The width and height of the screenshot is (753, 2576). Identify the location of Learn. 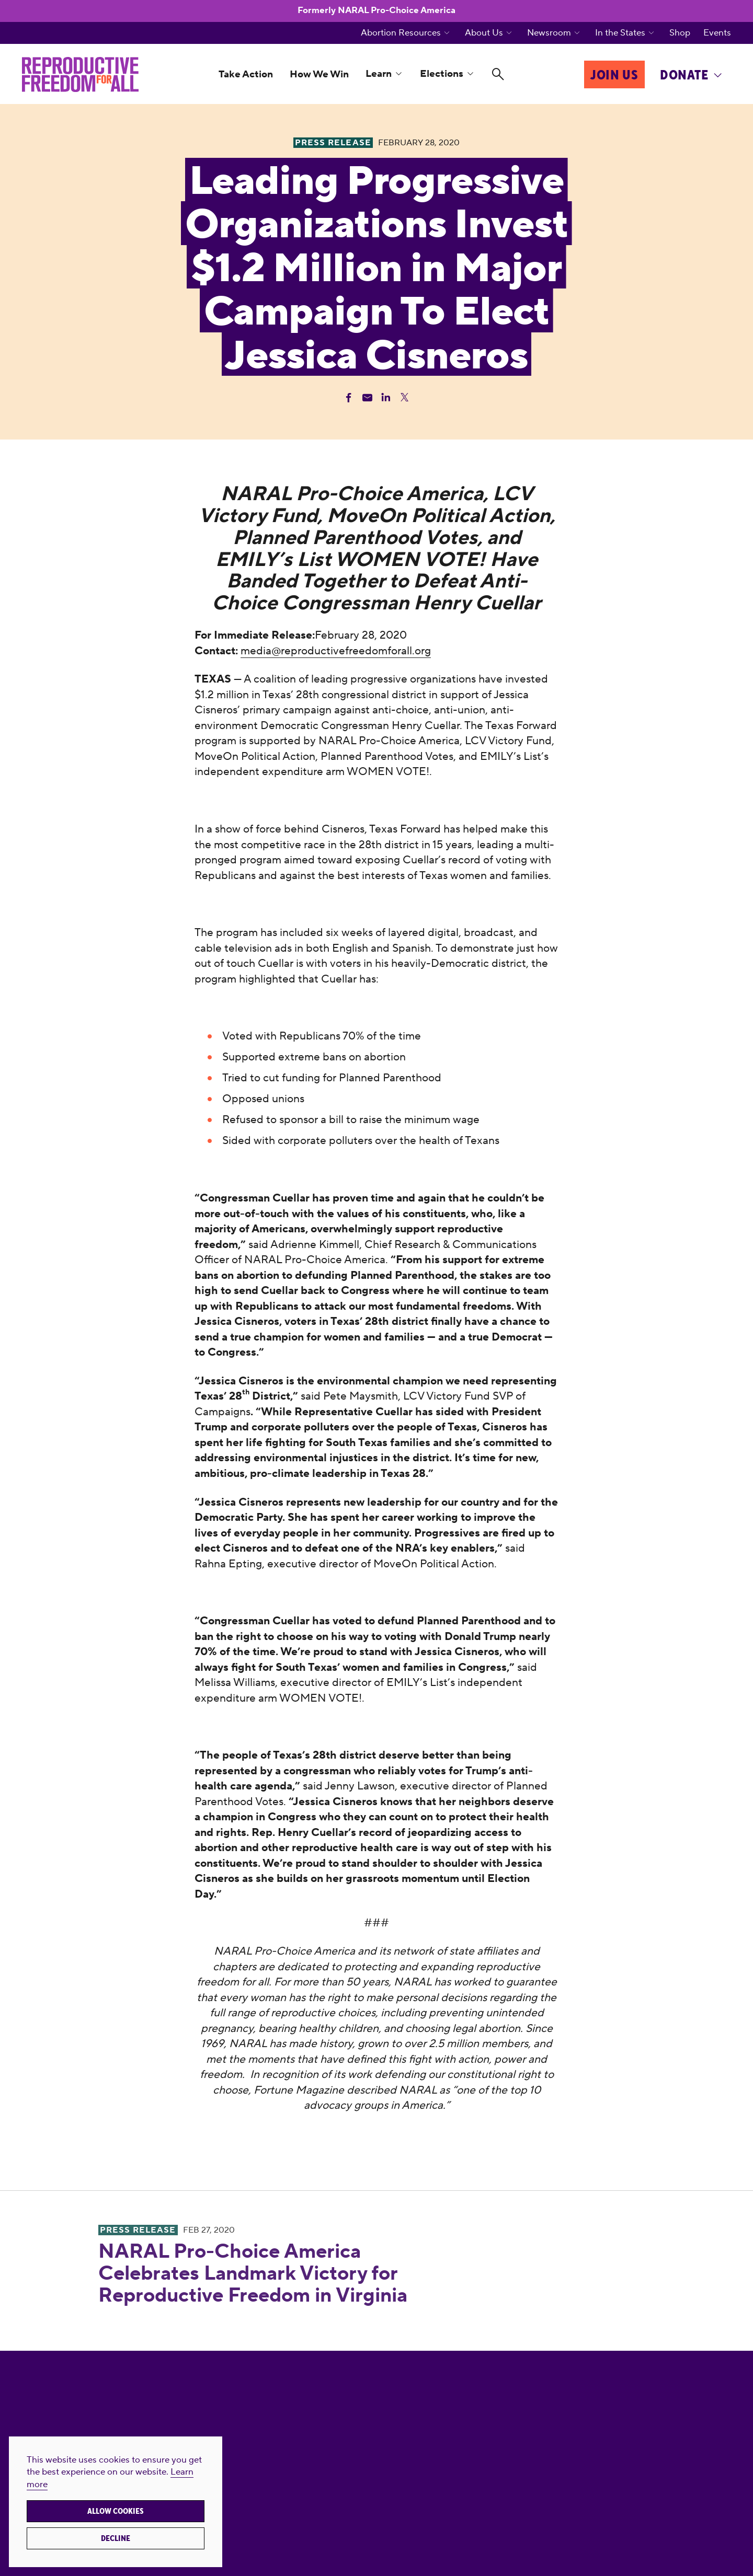
(379, 73).